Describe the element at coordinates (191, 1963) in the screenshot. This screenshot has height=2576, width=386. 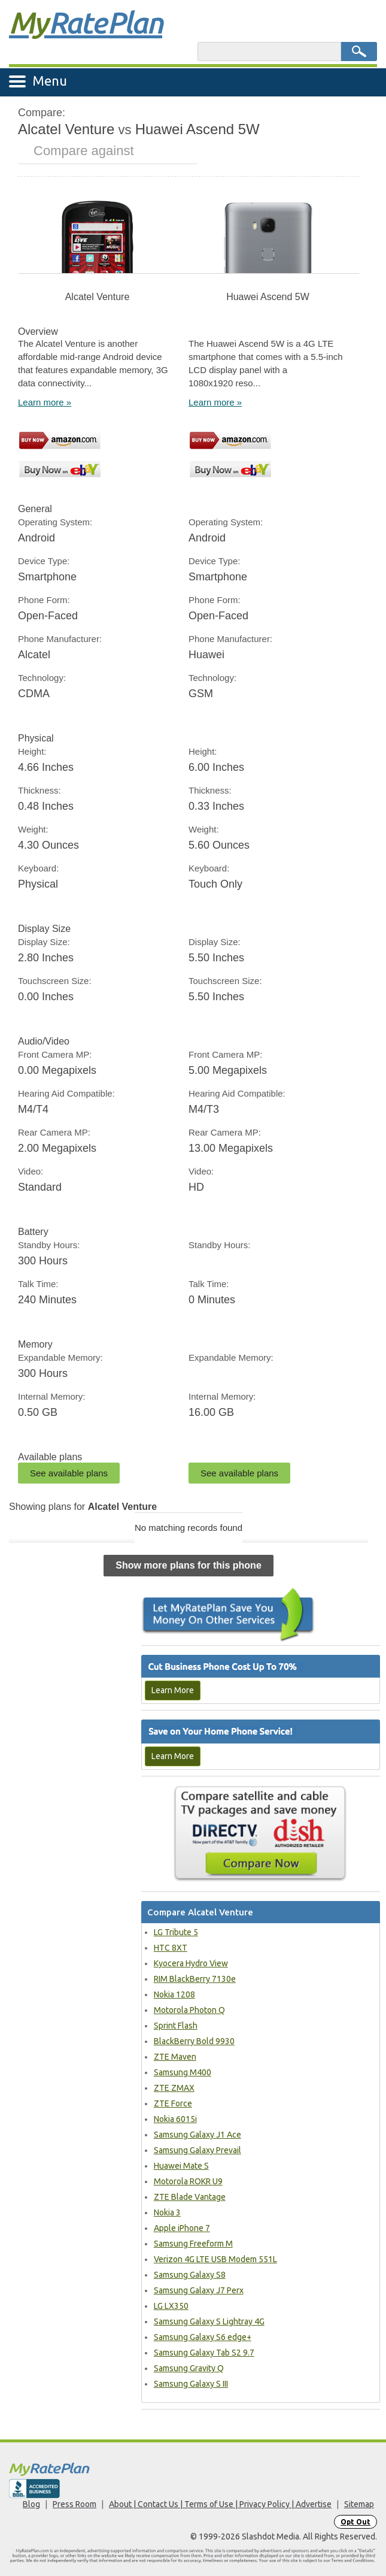
I see `Kyocera Hydro View` at that location.